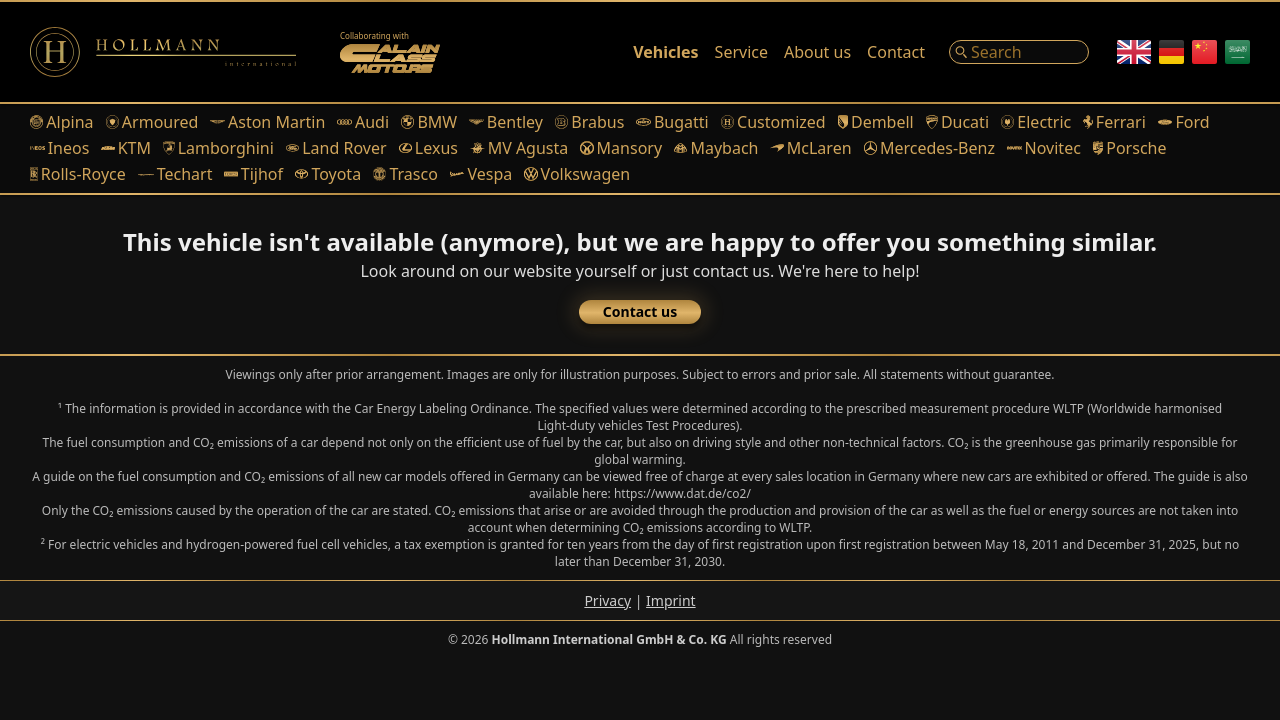 The height and width of the screenshot is (720, 1280). What do you see at coordinates (1204, 52) in the screenshot?
I see `[Chinese]` at bounding box center [1204, 52].